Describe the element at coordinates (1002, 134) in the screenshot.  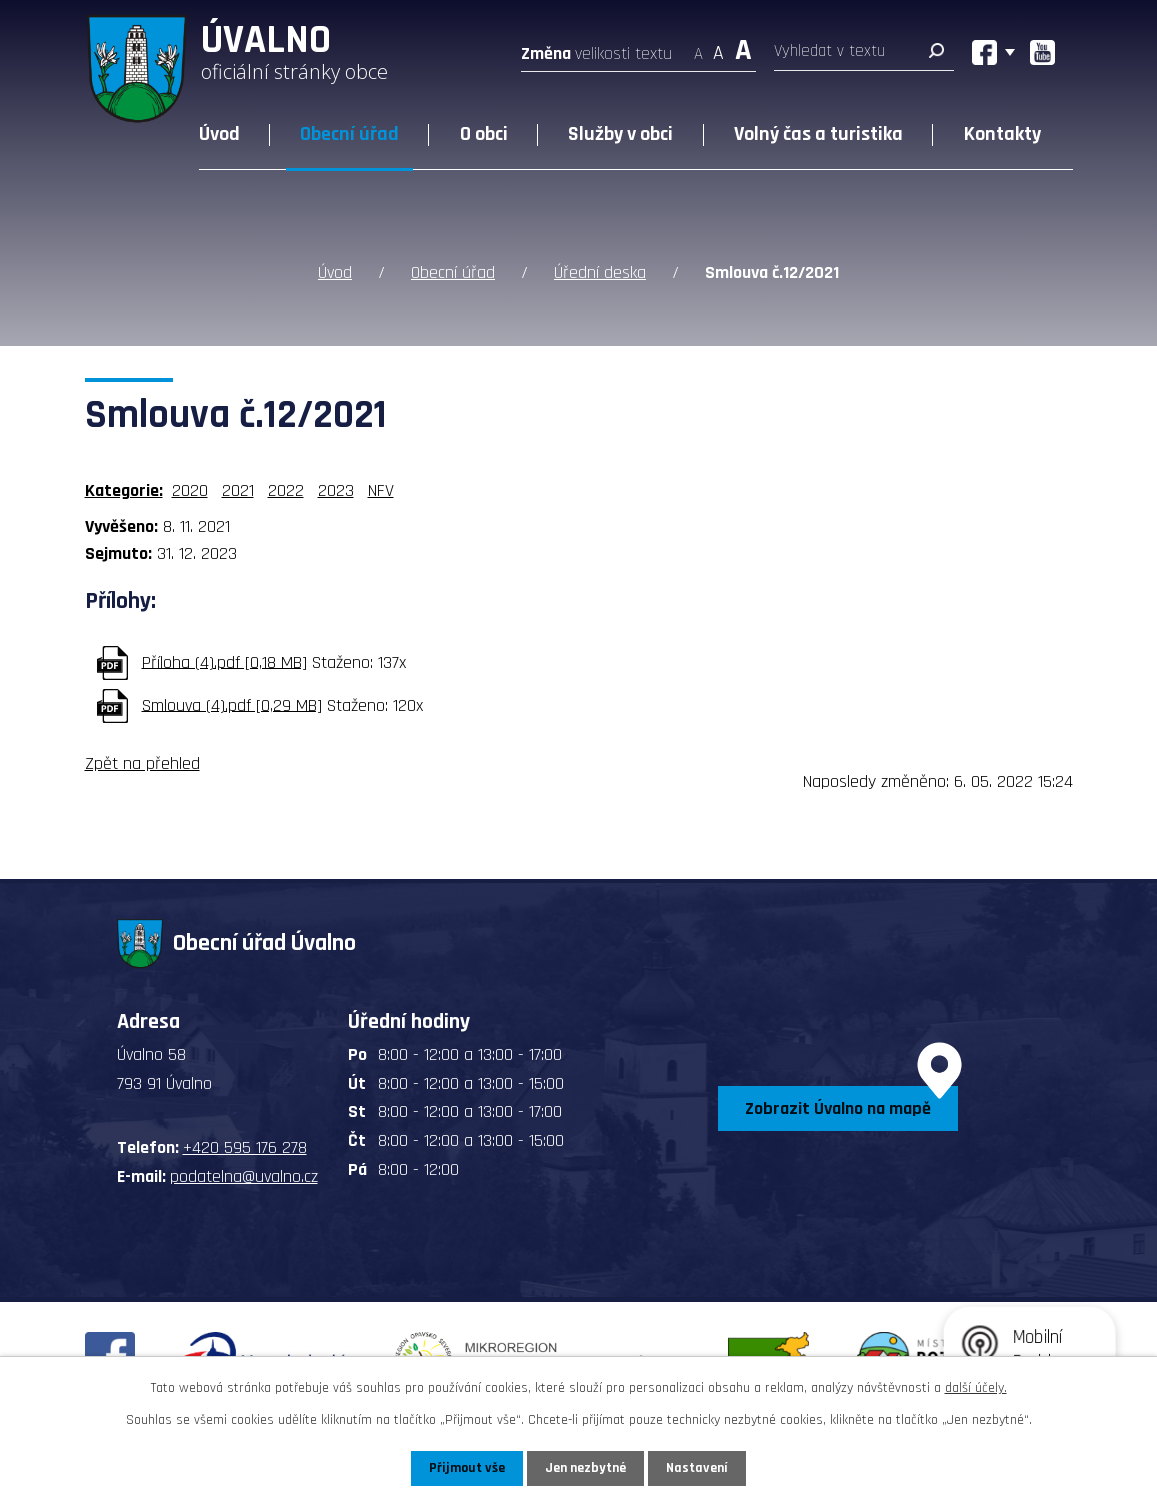
I see `Kontakty` at that location.